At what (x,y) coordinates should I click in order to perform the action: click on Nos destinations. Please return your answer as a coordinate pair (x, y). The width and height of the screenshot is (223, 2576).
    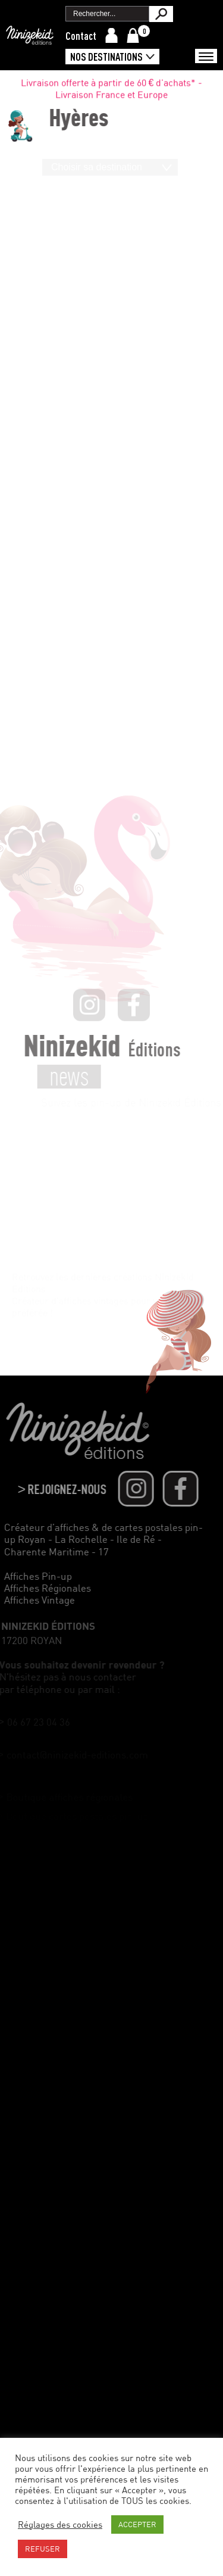
    Looking at the image, I should click on (106, 57).